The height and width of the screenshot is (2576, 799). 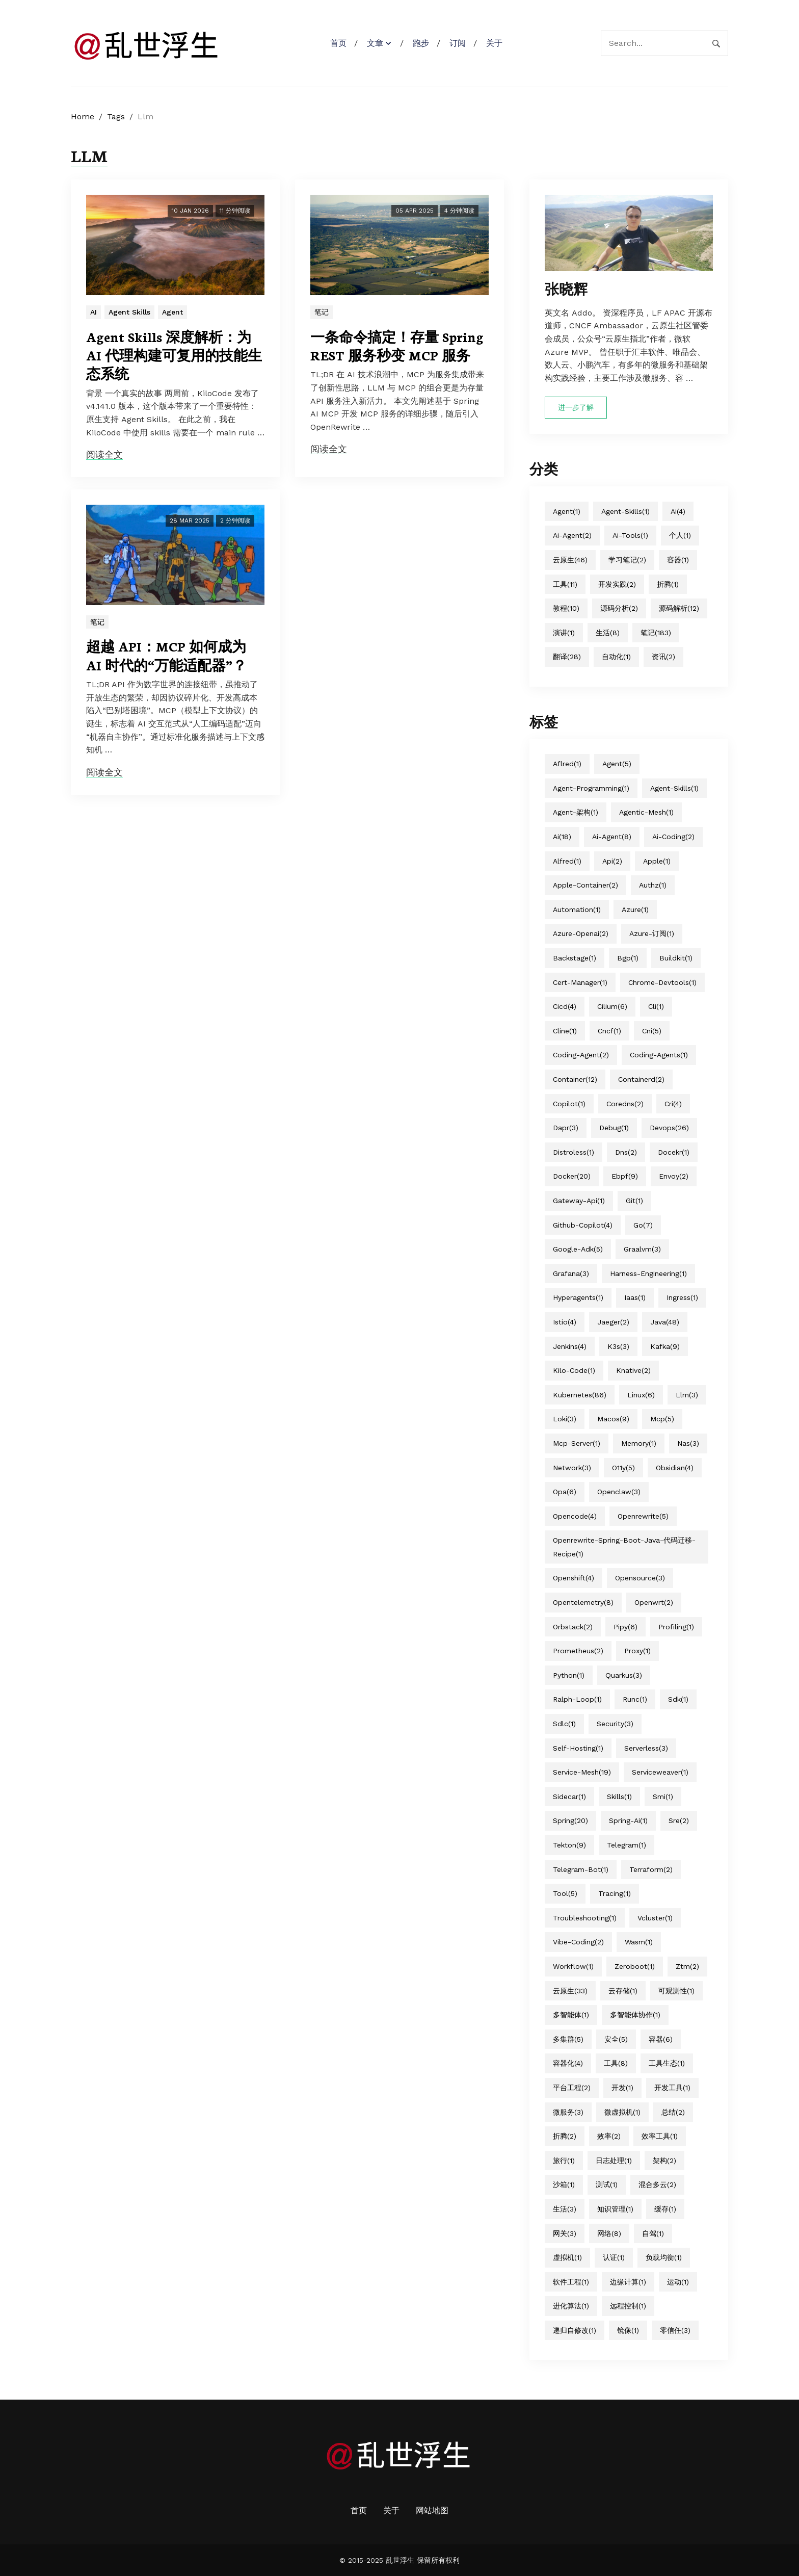 I want to click on openshift, so click(x=573, y=1578).